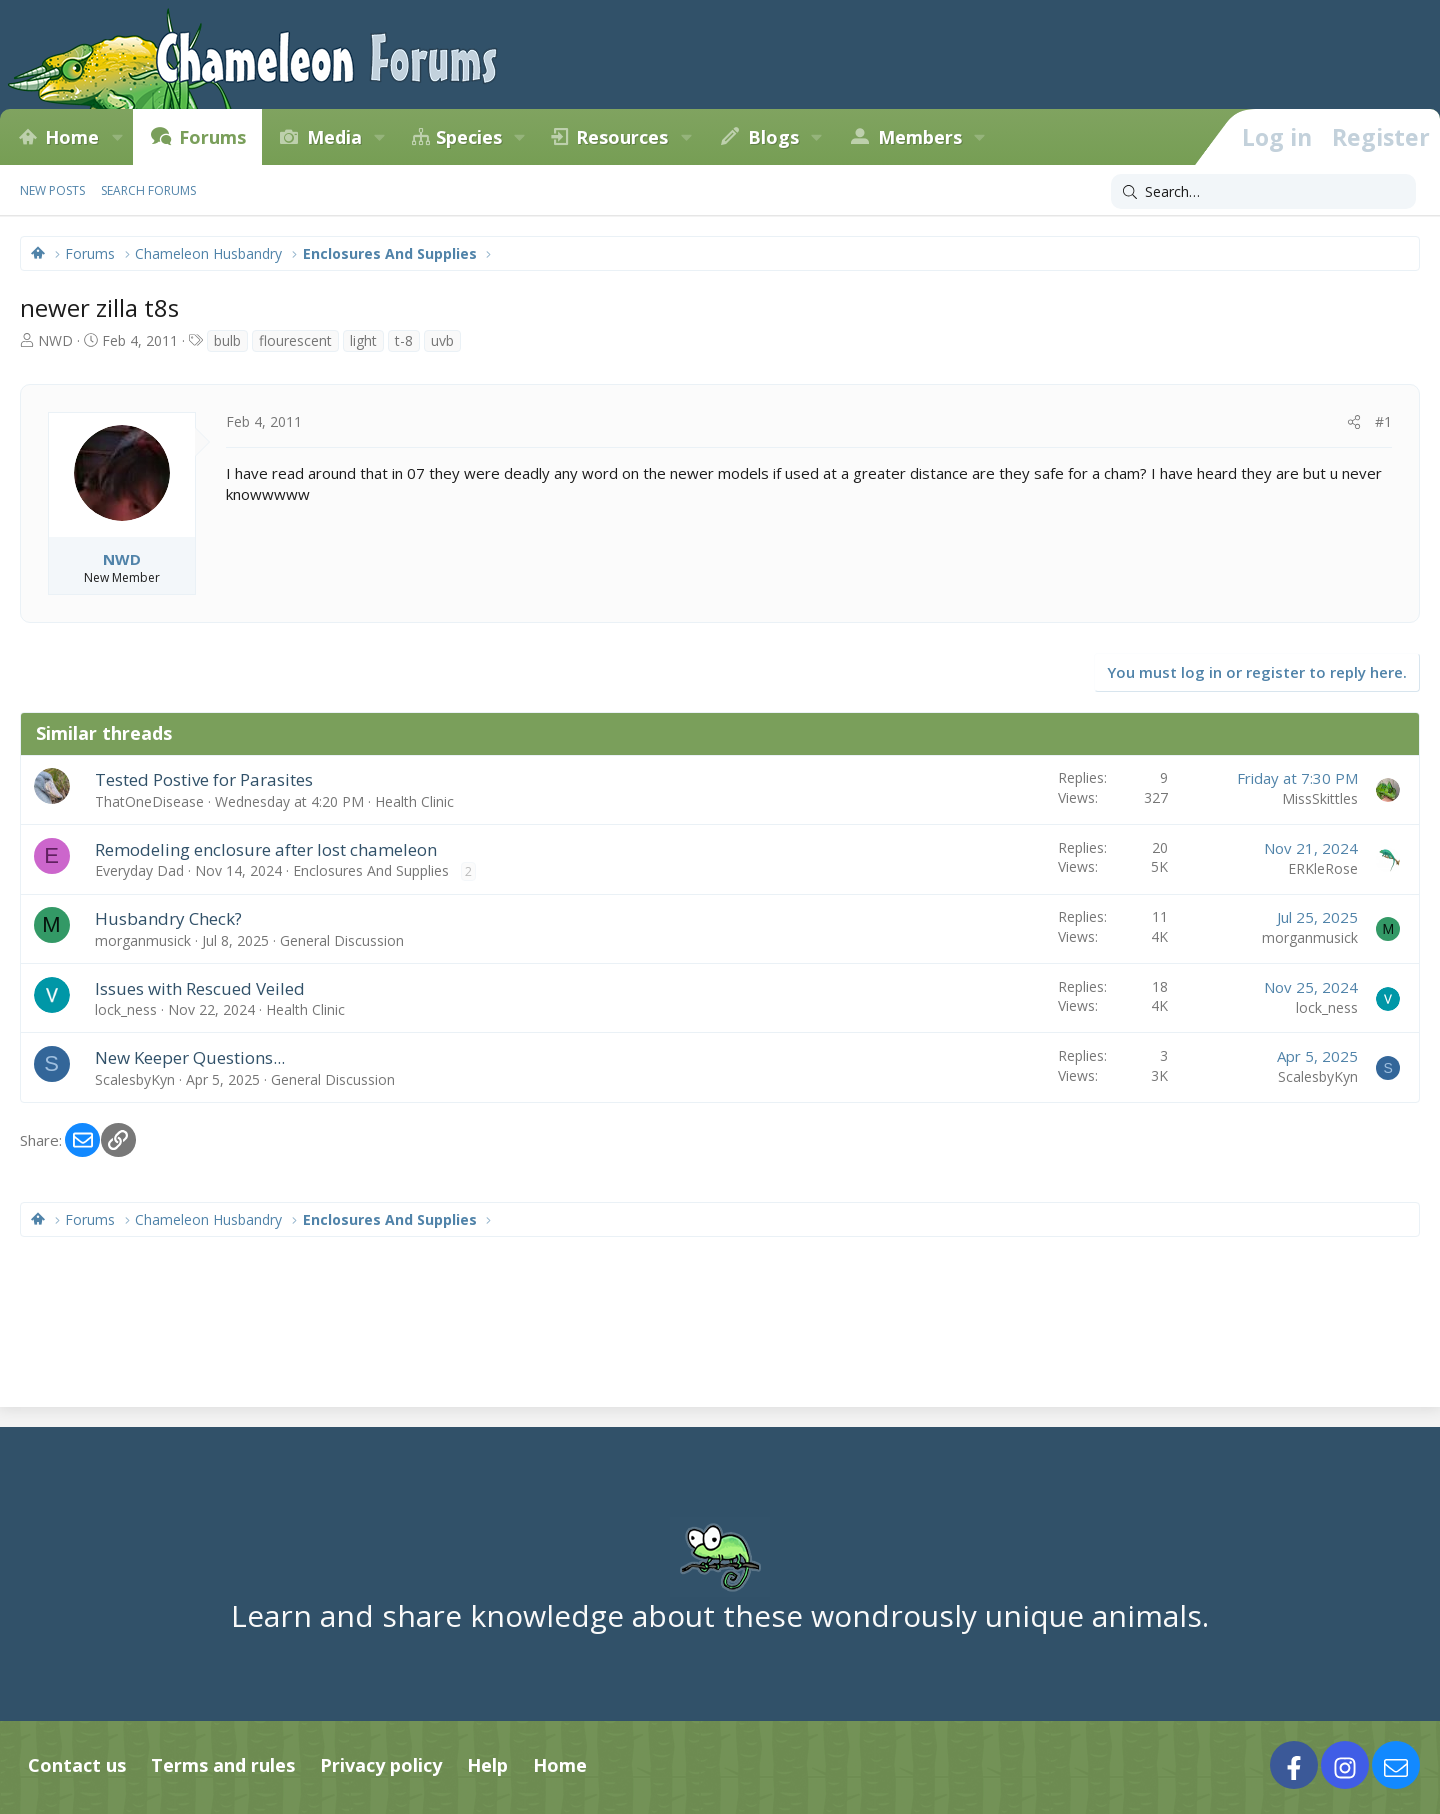 The height and width of the screenshot is (1814, 1440). What do you see at coordinates (227, 340) in the screenshot?
I see `bulb` at bounding box center [227, 340].